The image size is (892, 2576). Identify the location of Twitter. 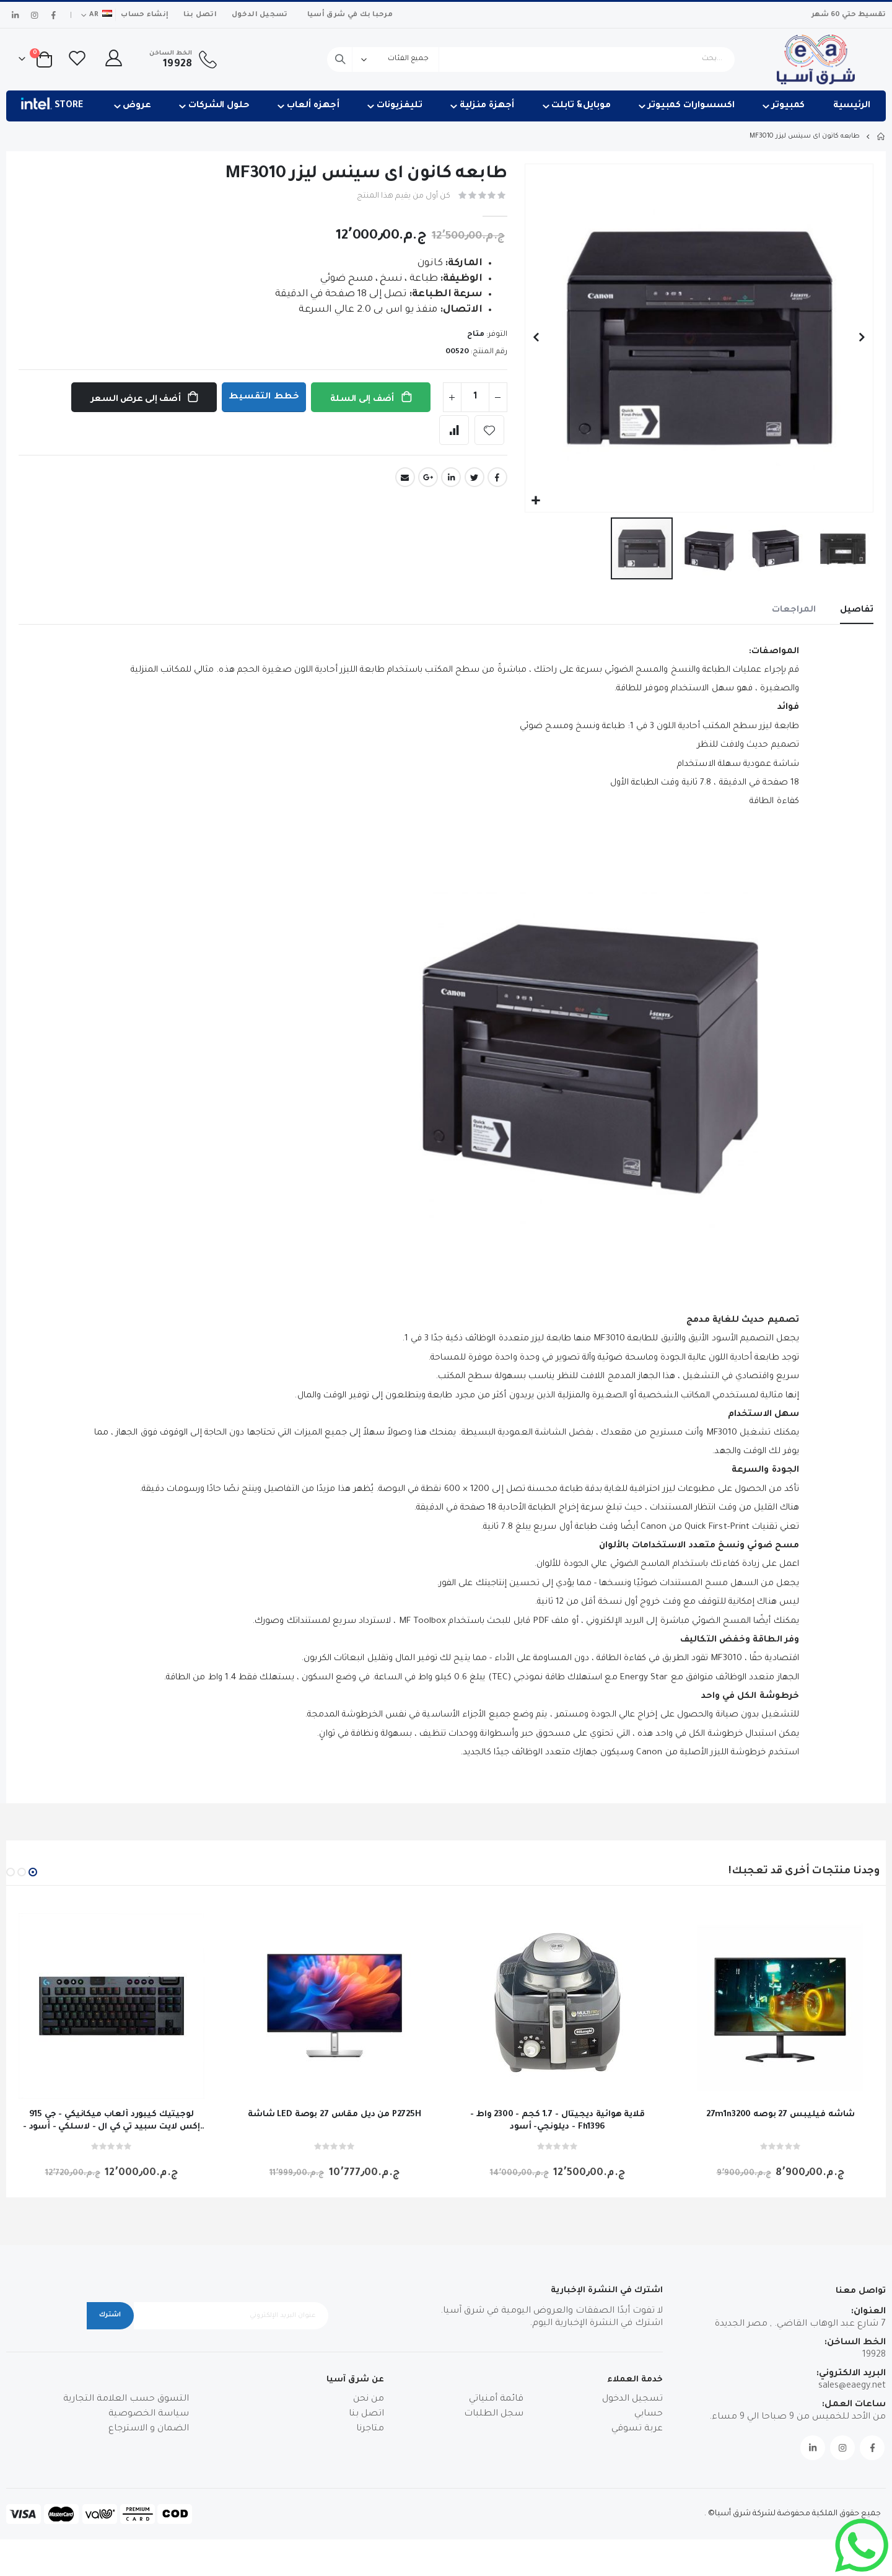
(474, 478).